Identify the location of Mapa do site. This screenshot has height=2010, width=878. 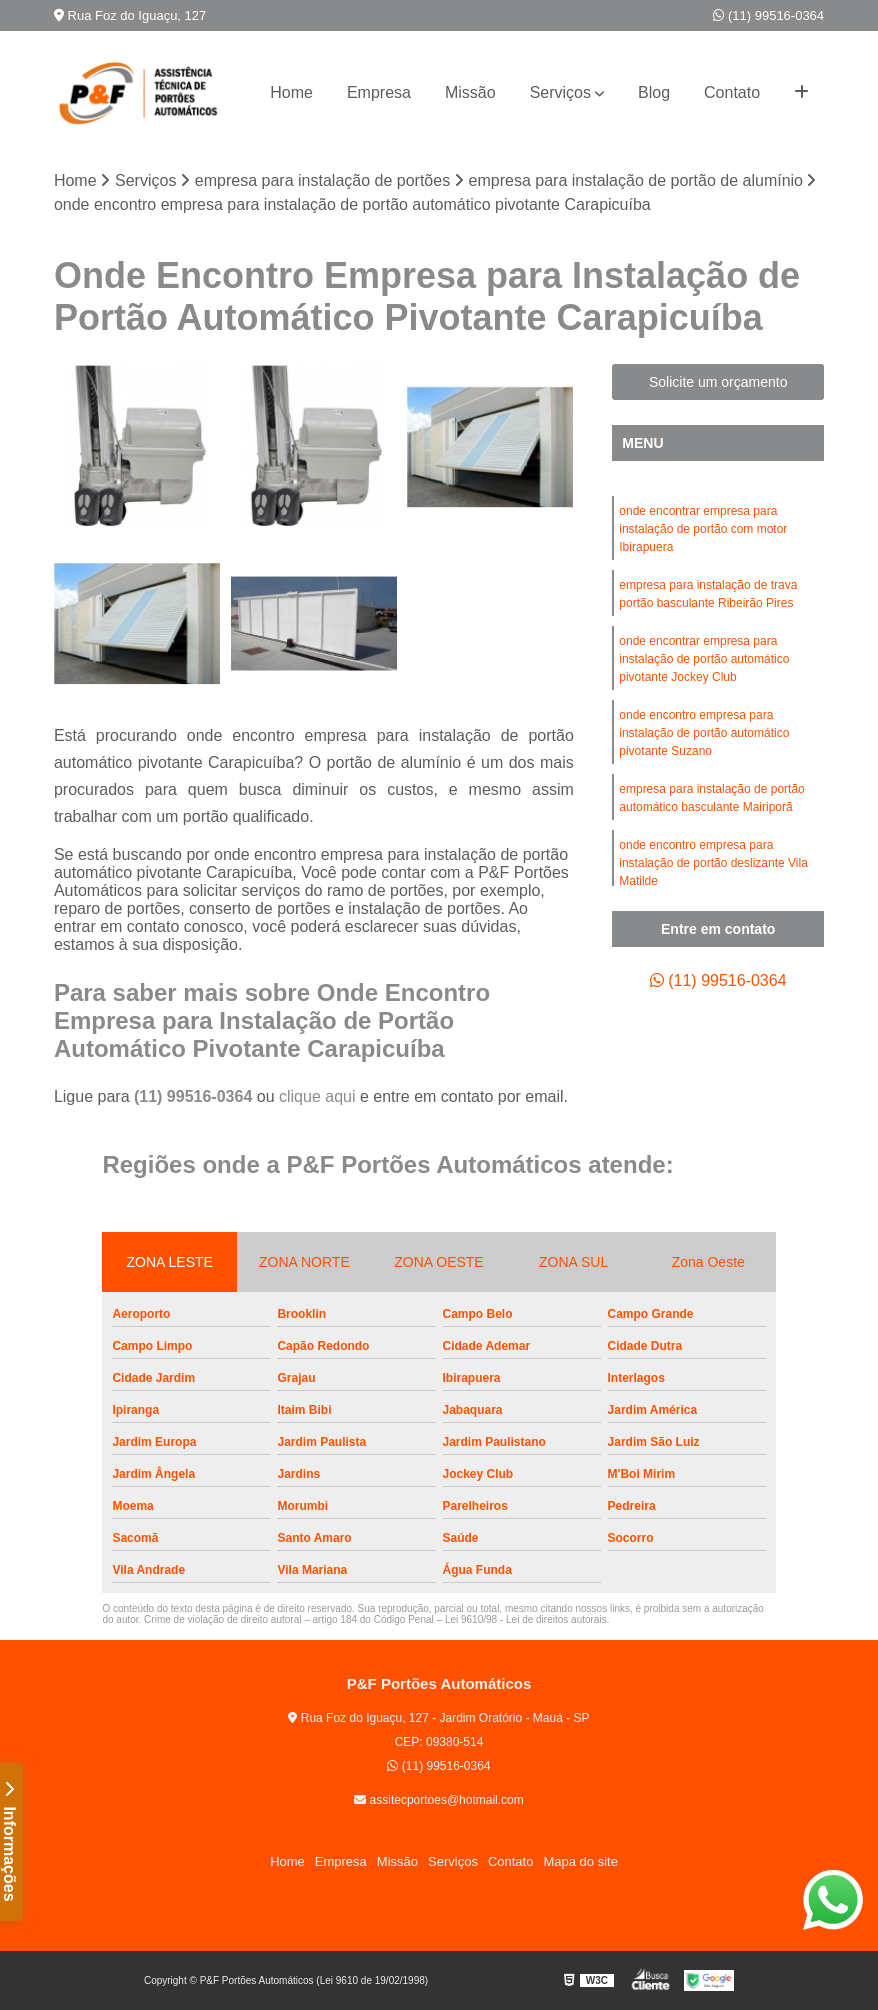
(580, 1861).